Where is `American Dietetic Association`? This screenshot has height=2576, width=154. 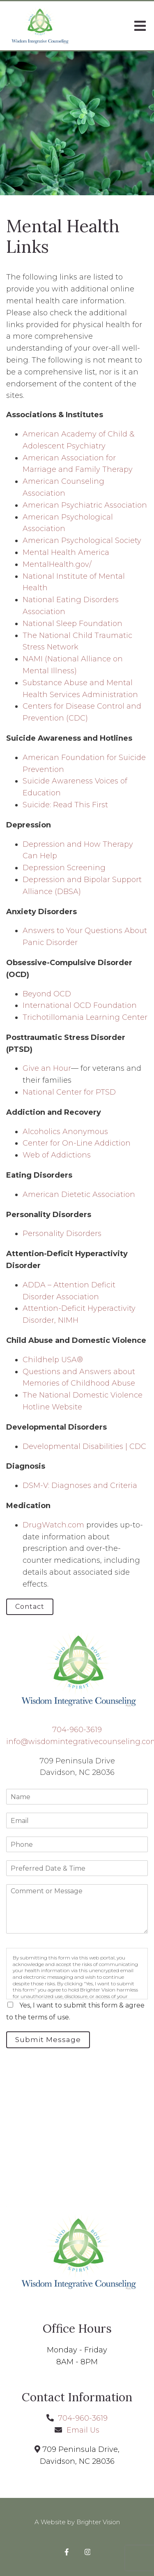
American Dietetic Association is located at coordinates (79, 1194).